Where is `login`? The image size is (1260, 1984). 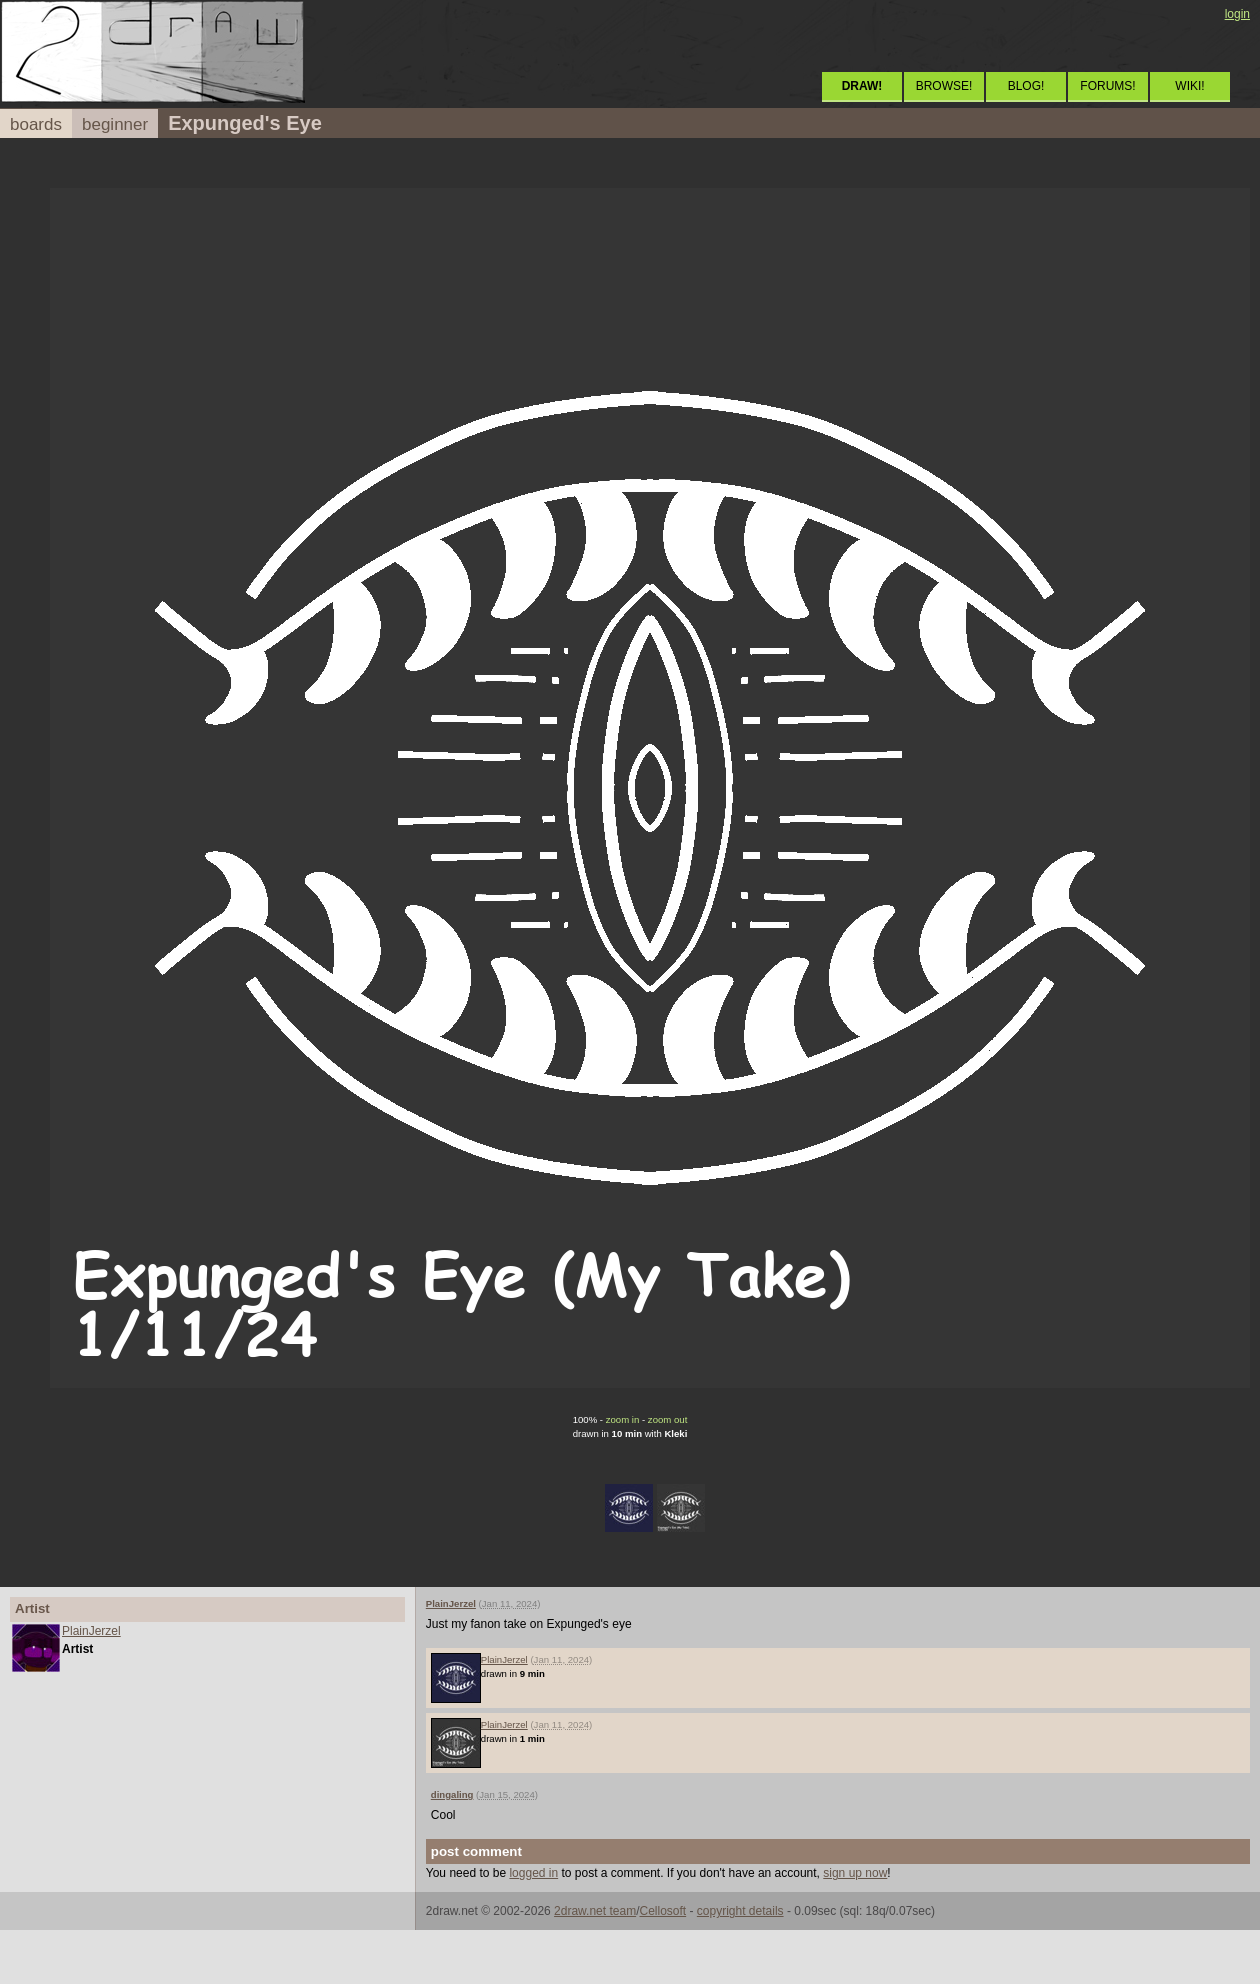
login is located at coordinates (1237, 14).